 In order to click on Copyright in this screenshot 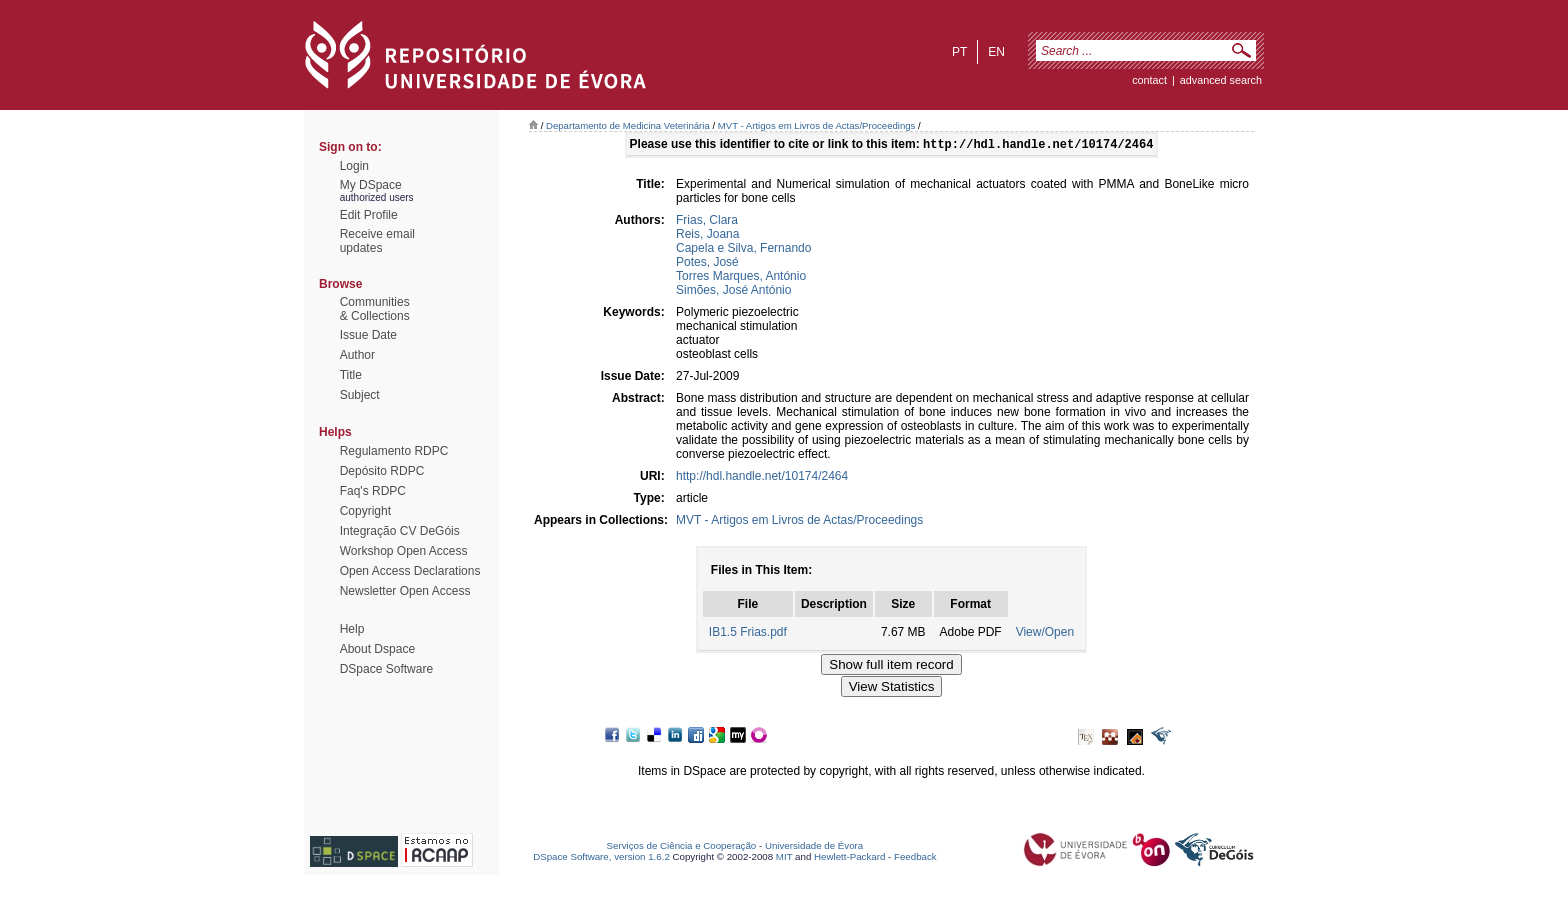, I will do `click(365, 511)`.